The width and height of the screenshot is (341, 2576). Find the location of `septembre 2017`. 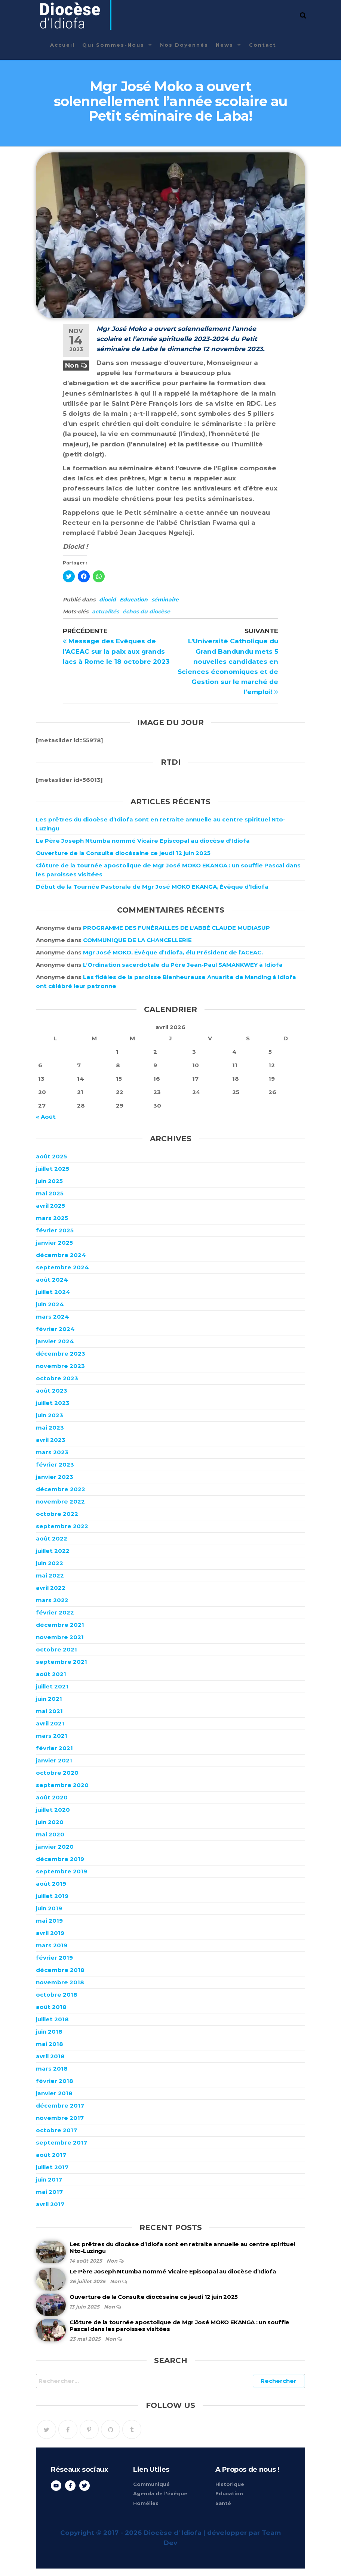

septembre 2017 is located at coordinates (61, 2142).